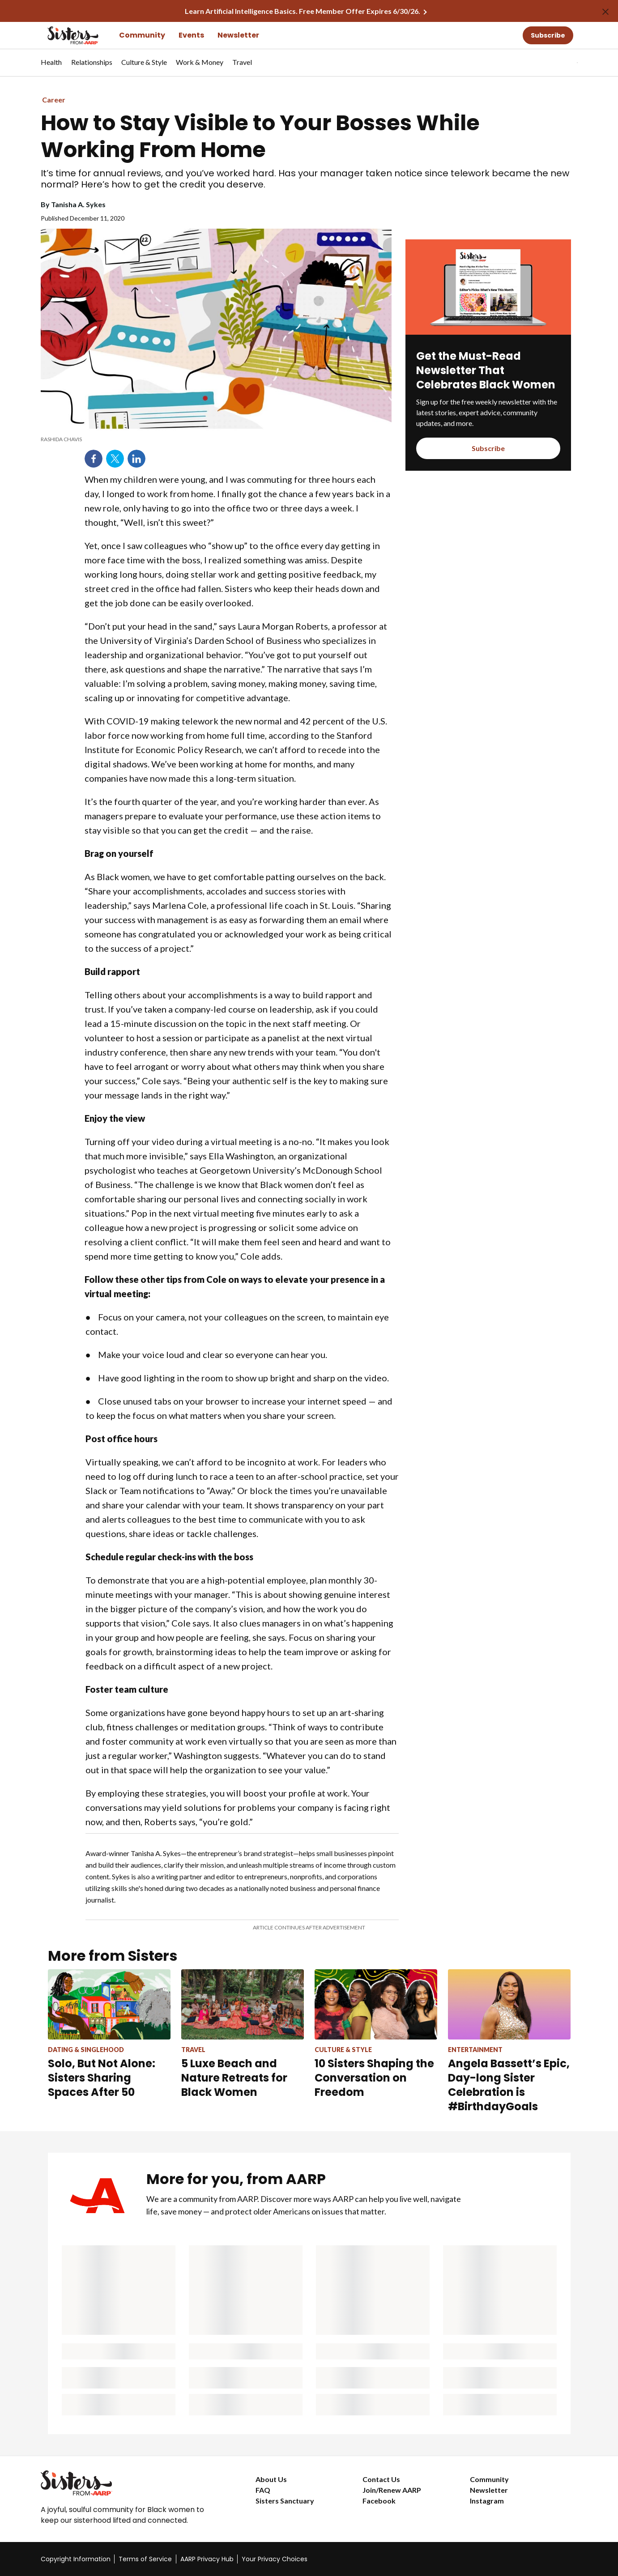 The height and width of the screenshot is (2576, 618). Describe the element at coordinates (391, 2490) in the screenshot. I see `Join/Renew AARP` at that location.